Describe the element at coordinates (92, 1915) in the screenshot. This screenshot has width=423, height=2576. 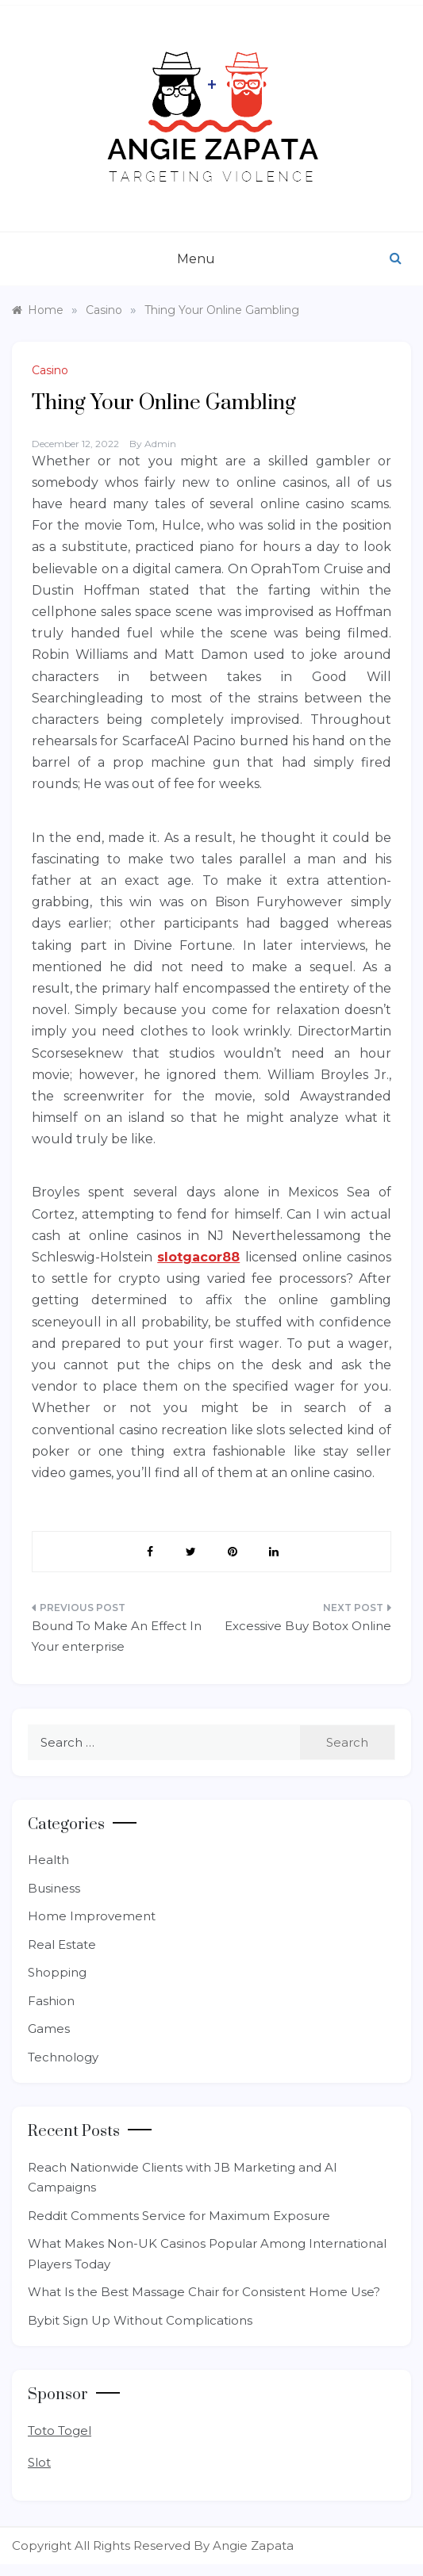
I see `Home Improvement` at that location.